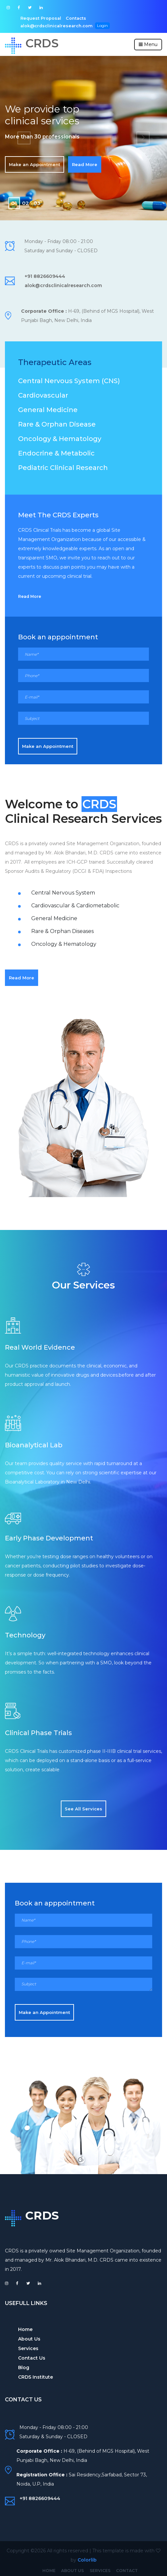 The height and width of the screenshot is (2576, 167). I want to click on Contact, so click(123, 2567).